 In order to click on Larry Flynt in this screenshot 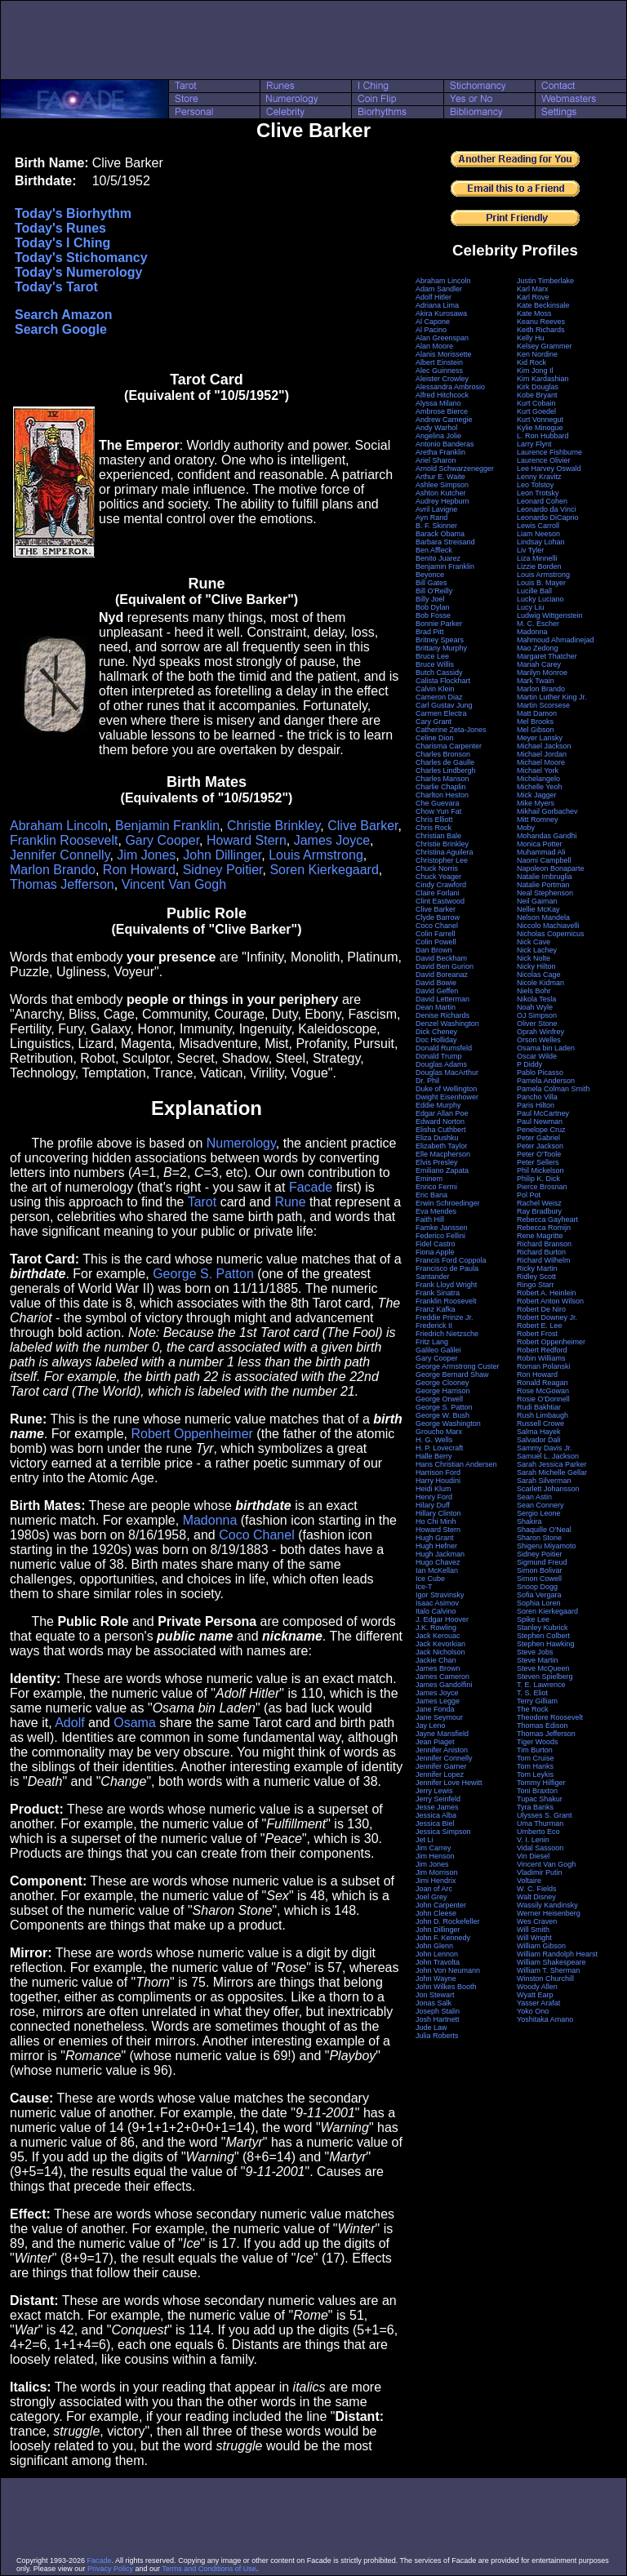, I will do `click(534, 444)`.